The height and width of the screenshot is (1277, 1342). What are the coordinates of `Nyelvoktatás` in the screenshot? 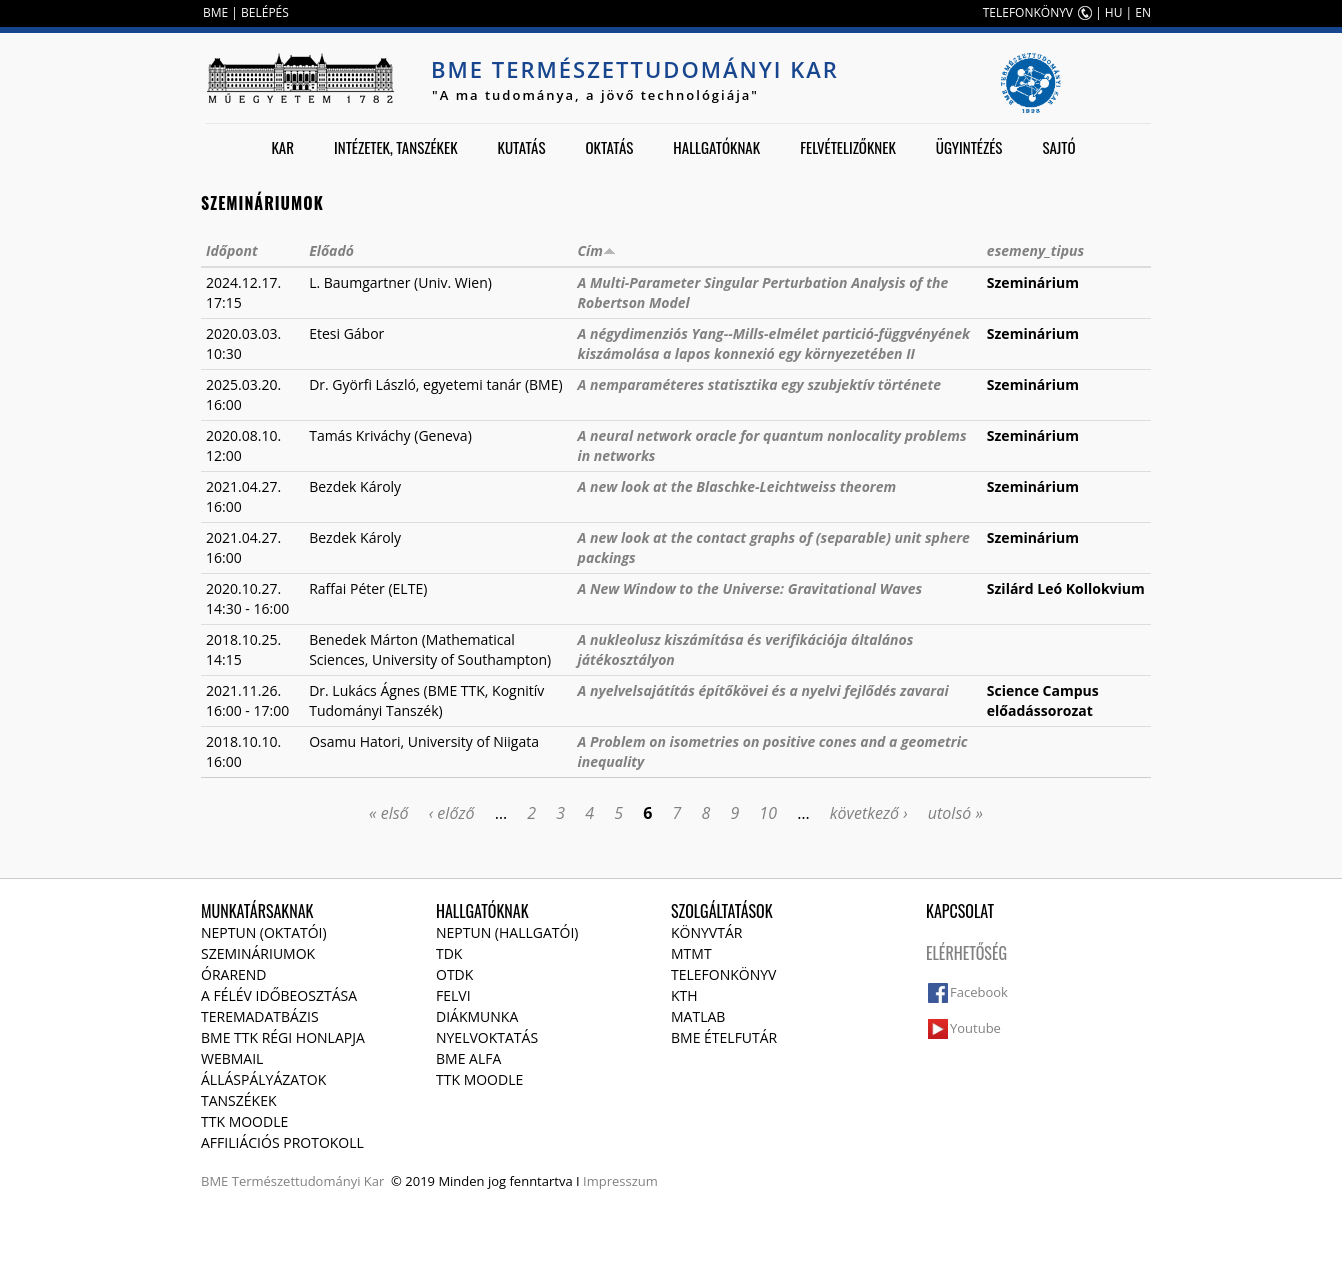 It's located at (487, 1037).